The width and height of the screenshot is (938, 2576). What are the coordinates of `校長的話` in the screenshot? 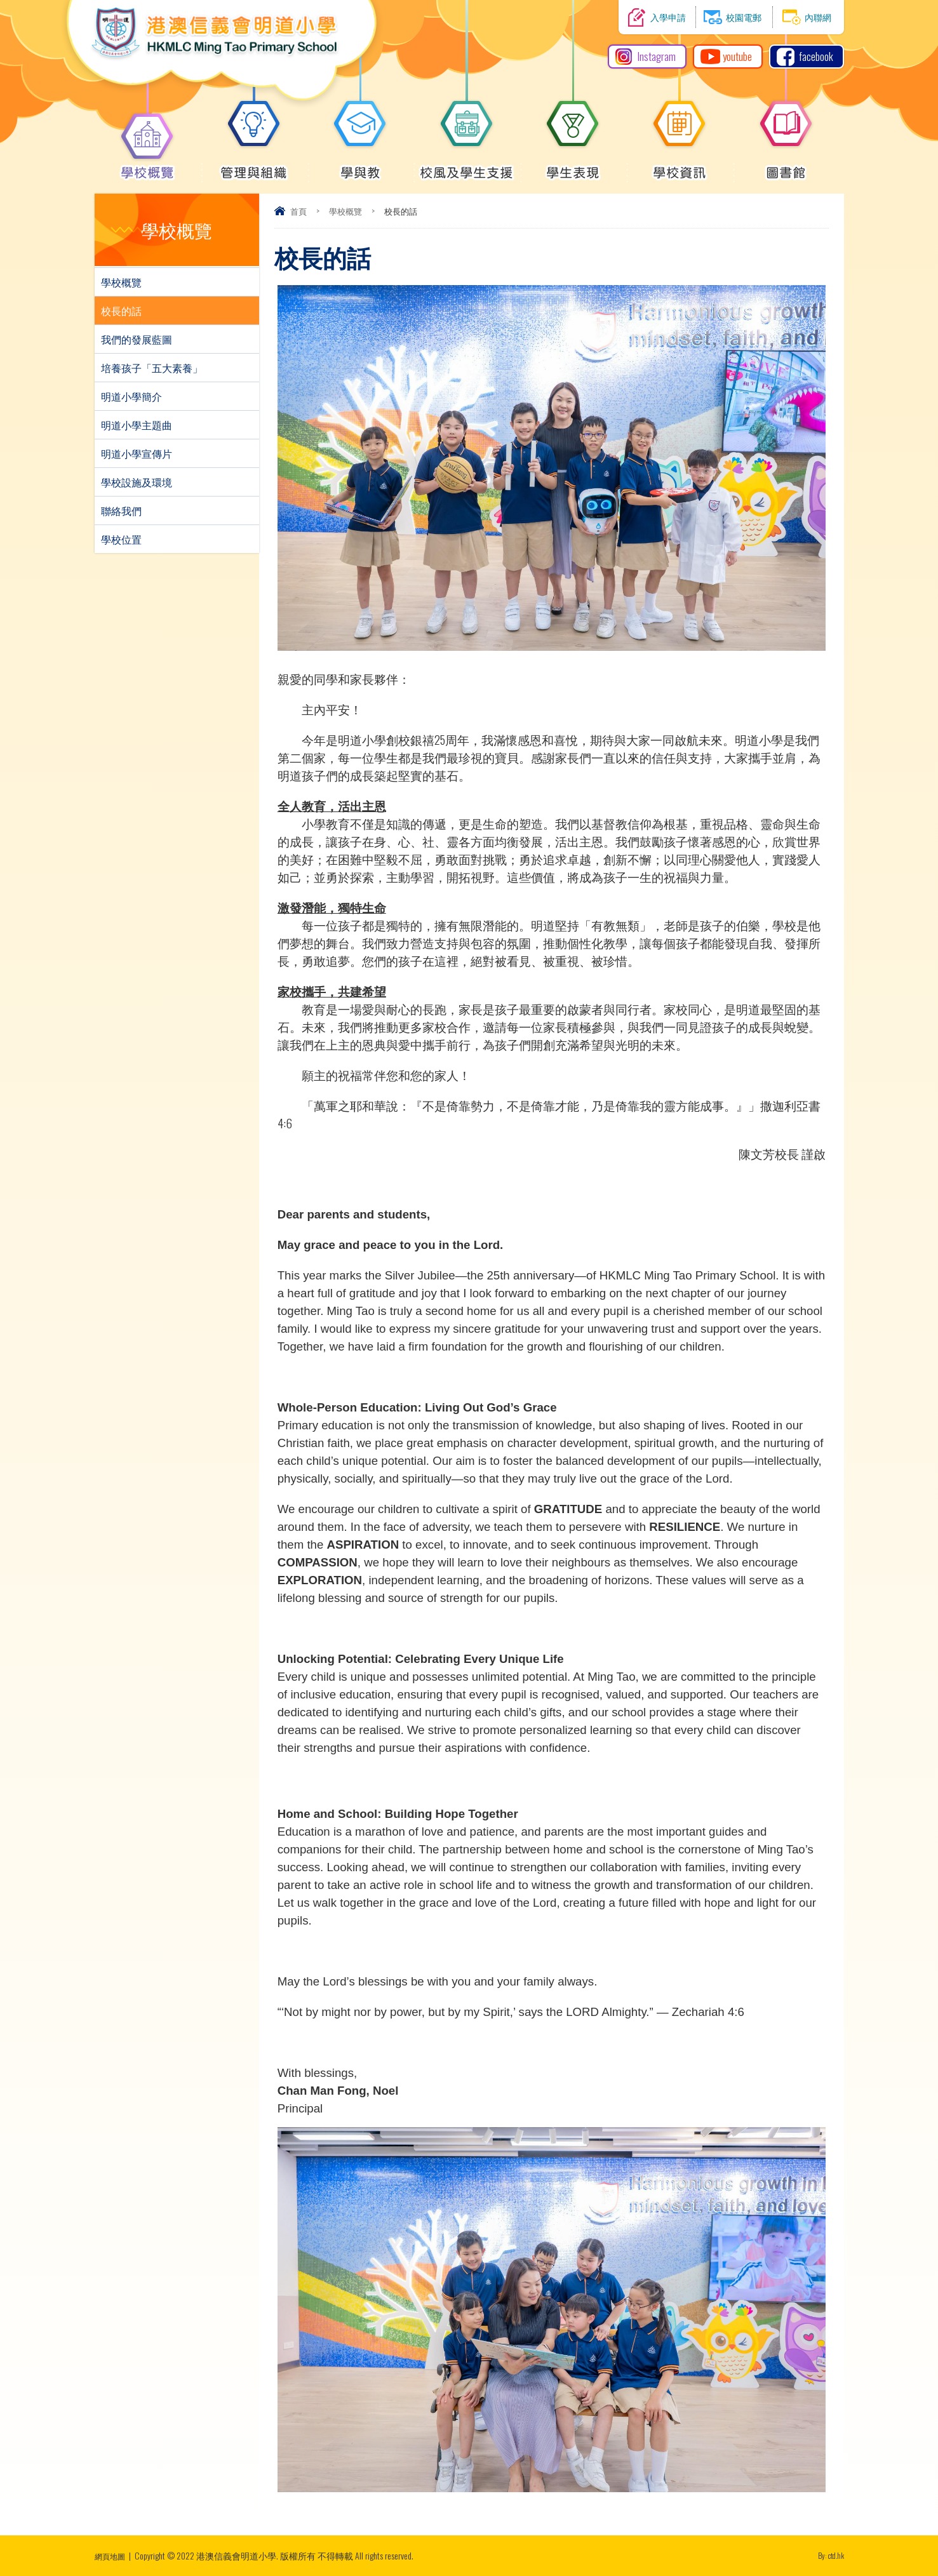 It's located at (121, 310).